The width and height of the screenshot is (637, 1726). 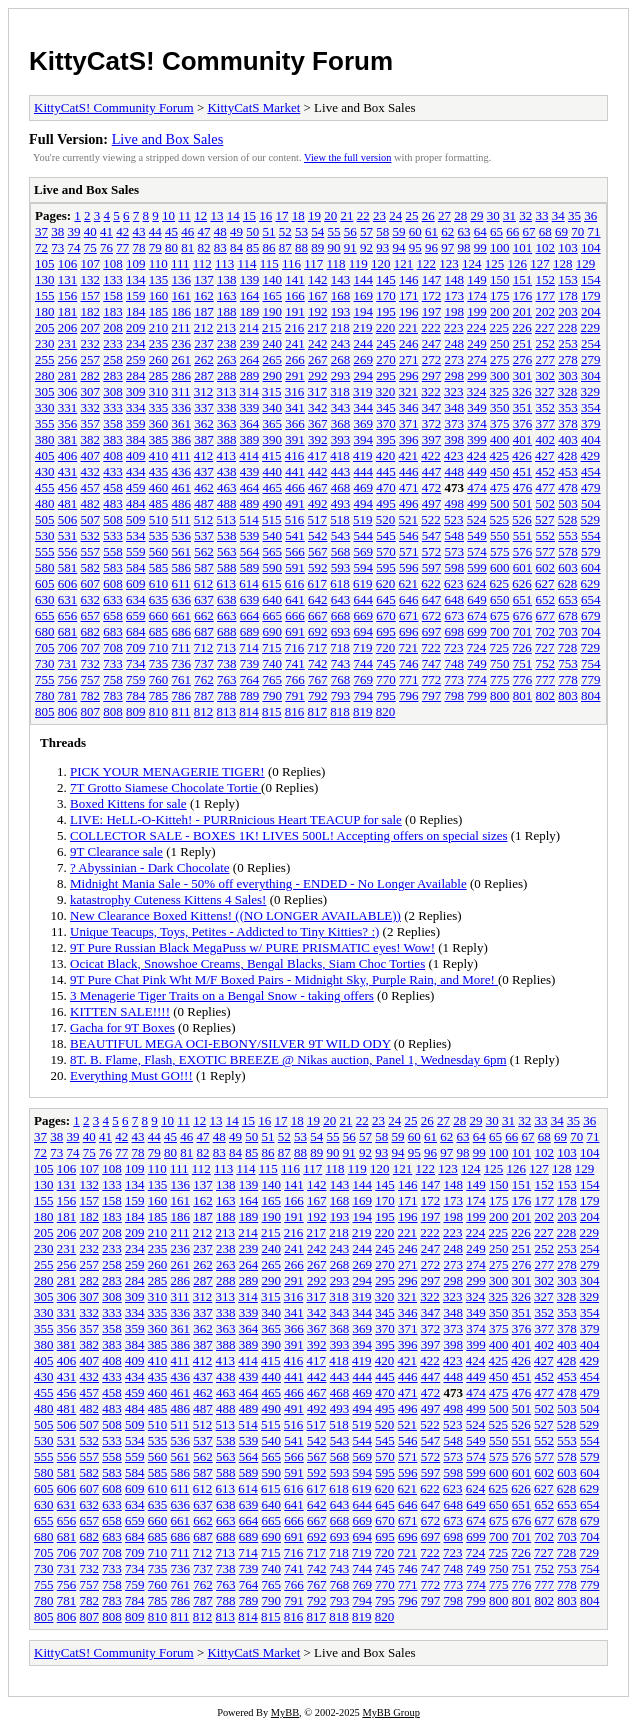 I want to click on 309, so click(x=136, y=391).